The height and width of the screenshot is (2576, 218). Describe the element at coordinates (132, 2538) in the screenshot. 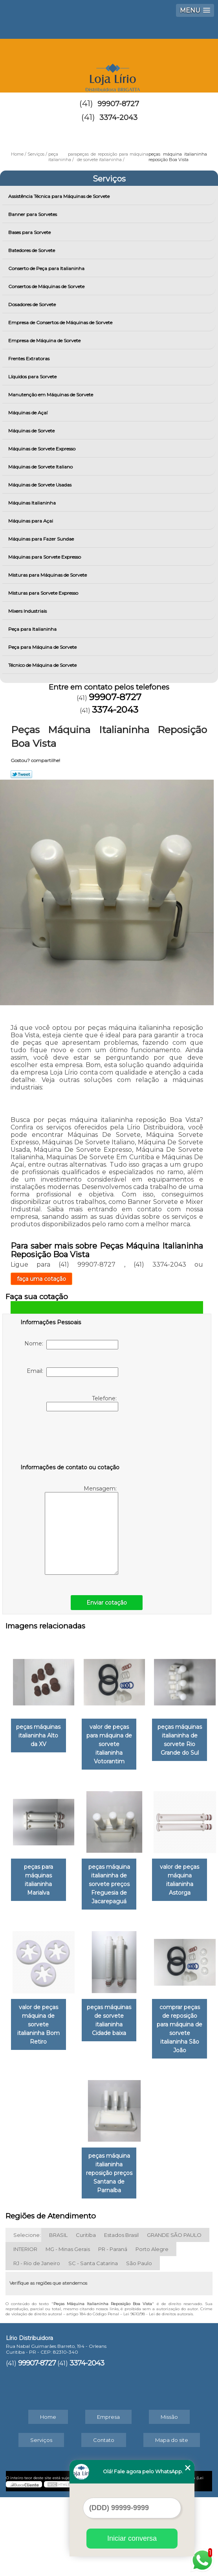

I see `Iniciar conversa` at that location.